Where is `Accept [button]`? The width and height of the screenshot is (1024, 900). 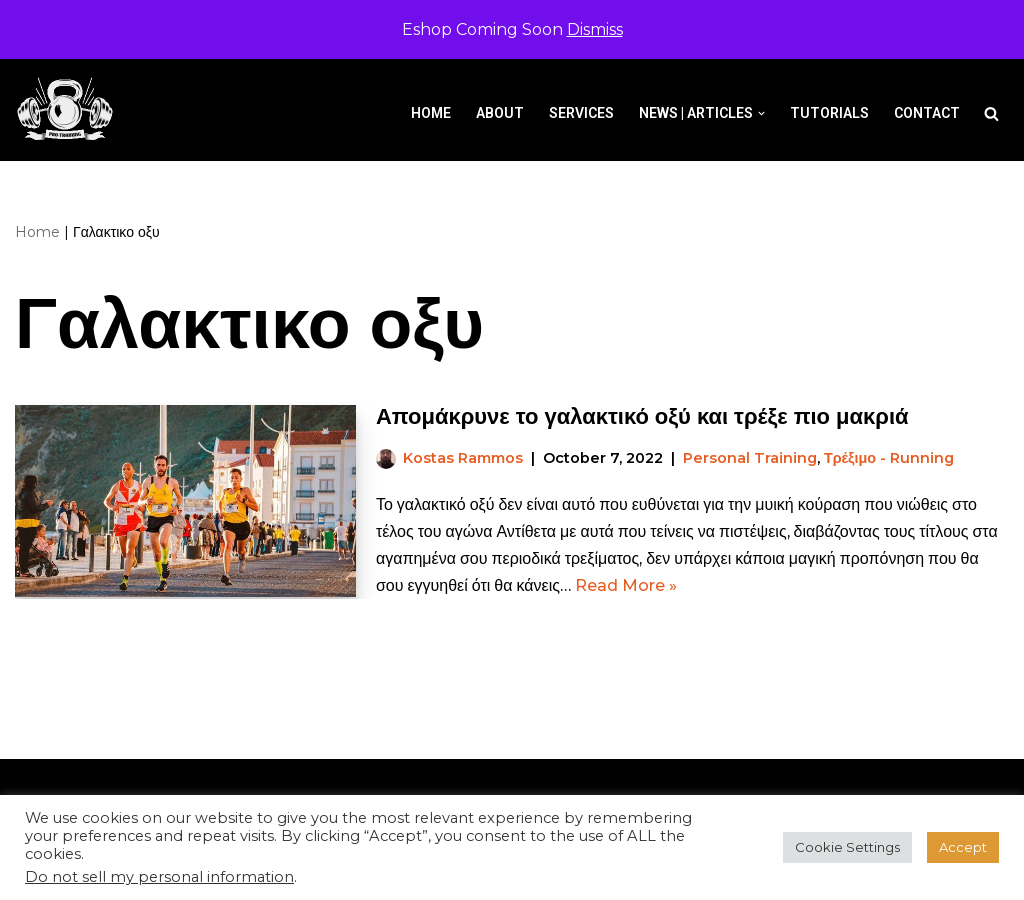
Accept [button] is located at coordinates (963, 847).